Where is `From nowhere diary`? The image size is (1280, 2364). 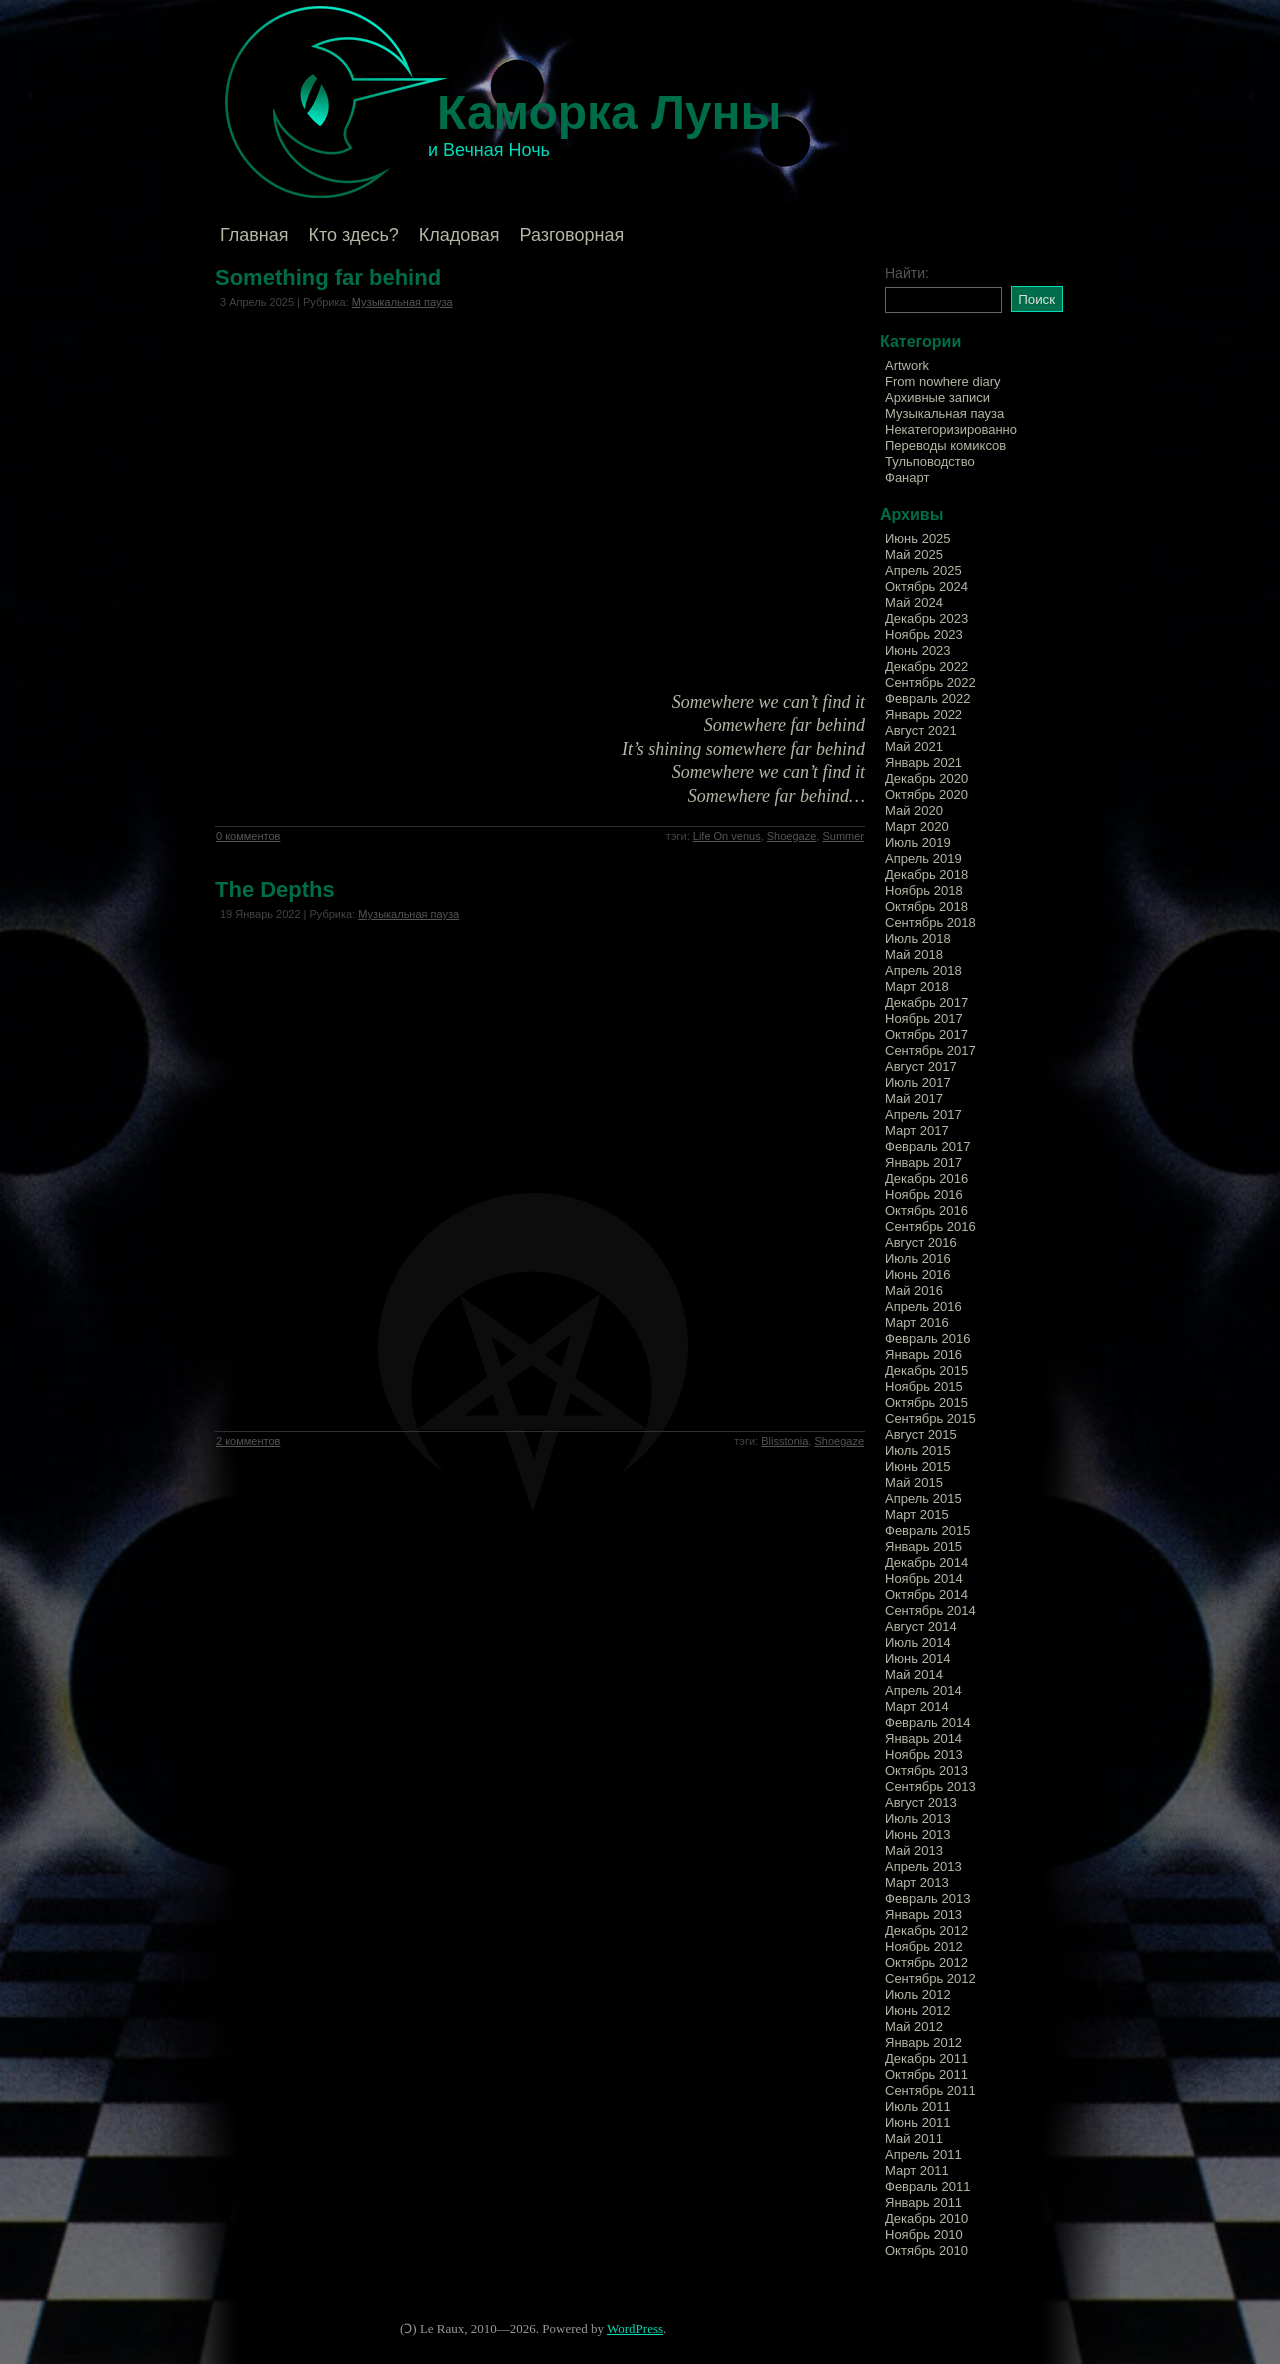 From nowhere diary is located at coordinates (943, 381).